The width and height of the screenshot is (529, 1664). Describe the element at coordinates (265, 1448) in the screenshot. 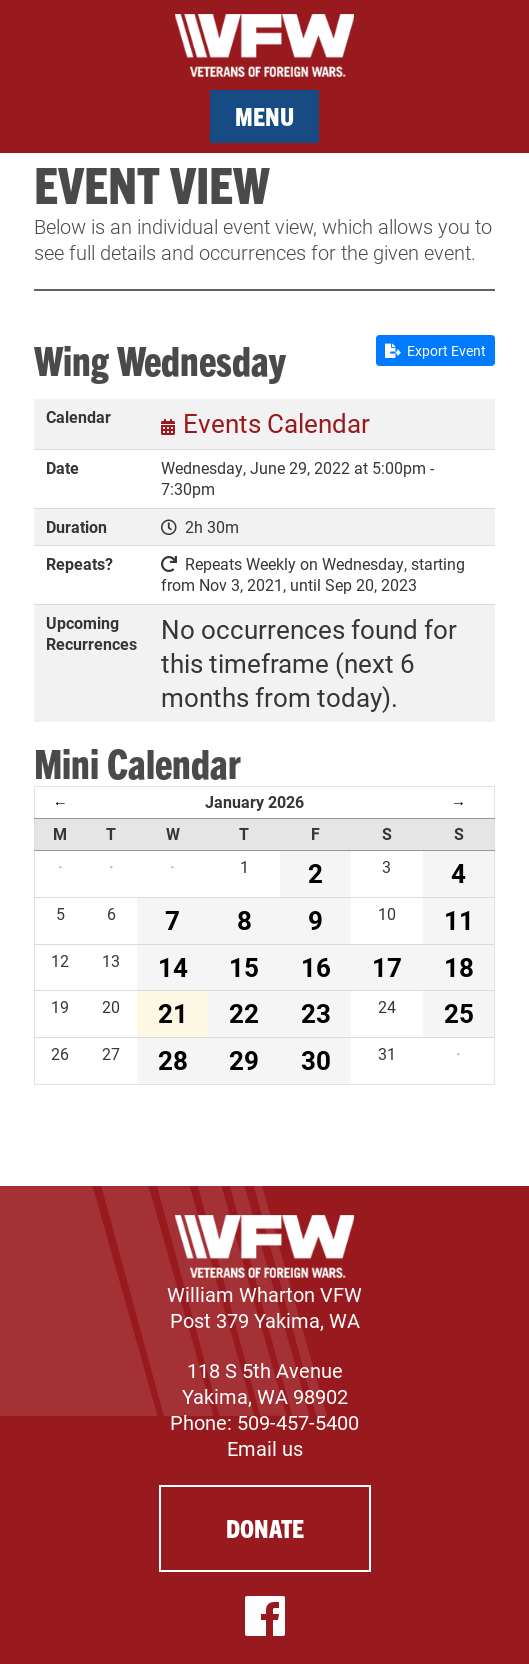

I see `Email us` at that location.